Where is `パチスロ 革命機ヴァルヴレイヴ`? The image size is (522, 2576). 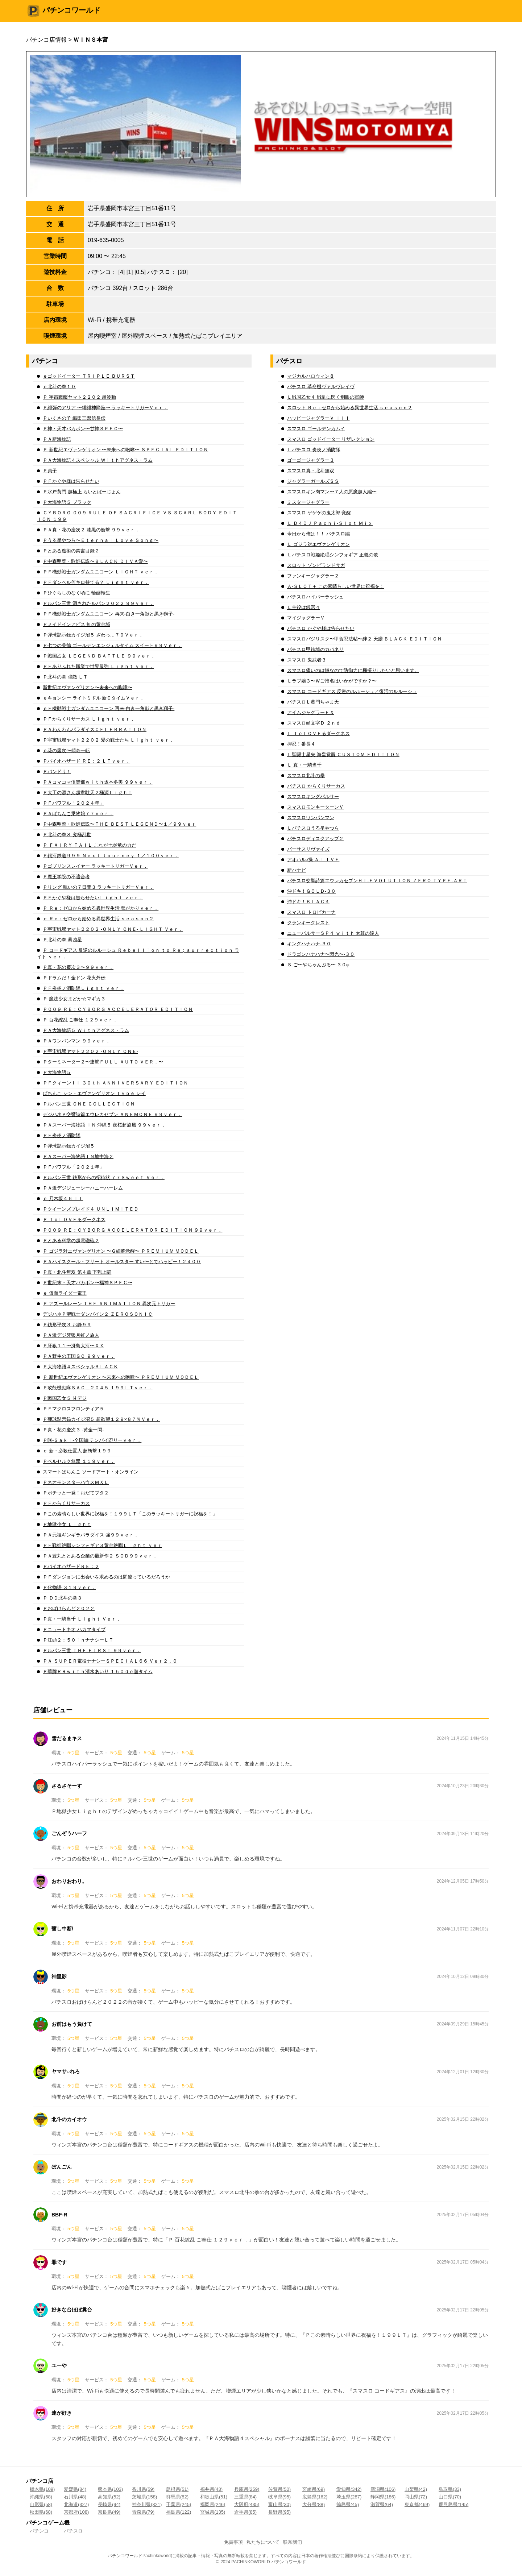
パチスロ 革命機ヴァルヴレイヴ is located at coordinates (321, 386).